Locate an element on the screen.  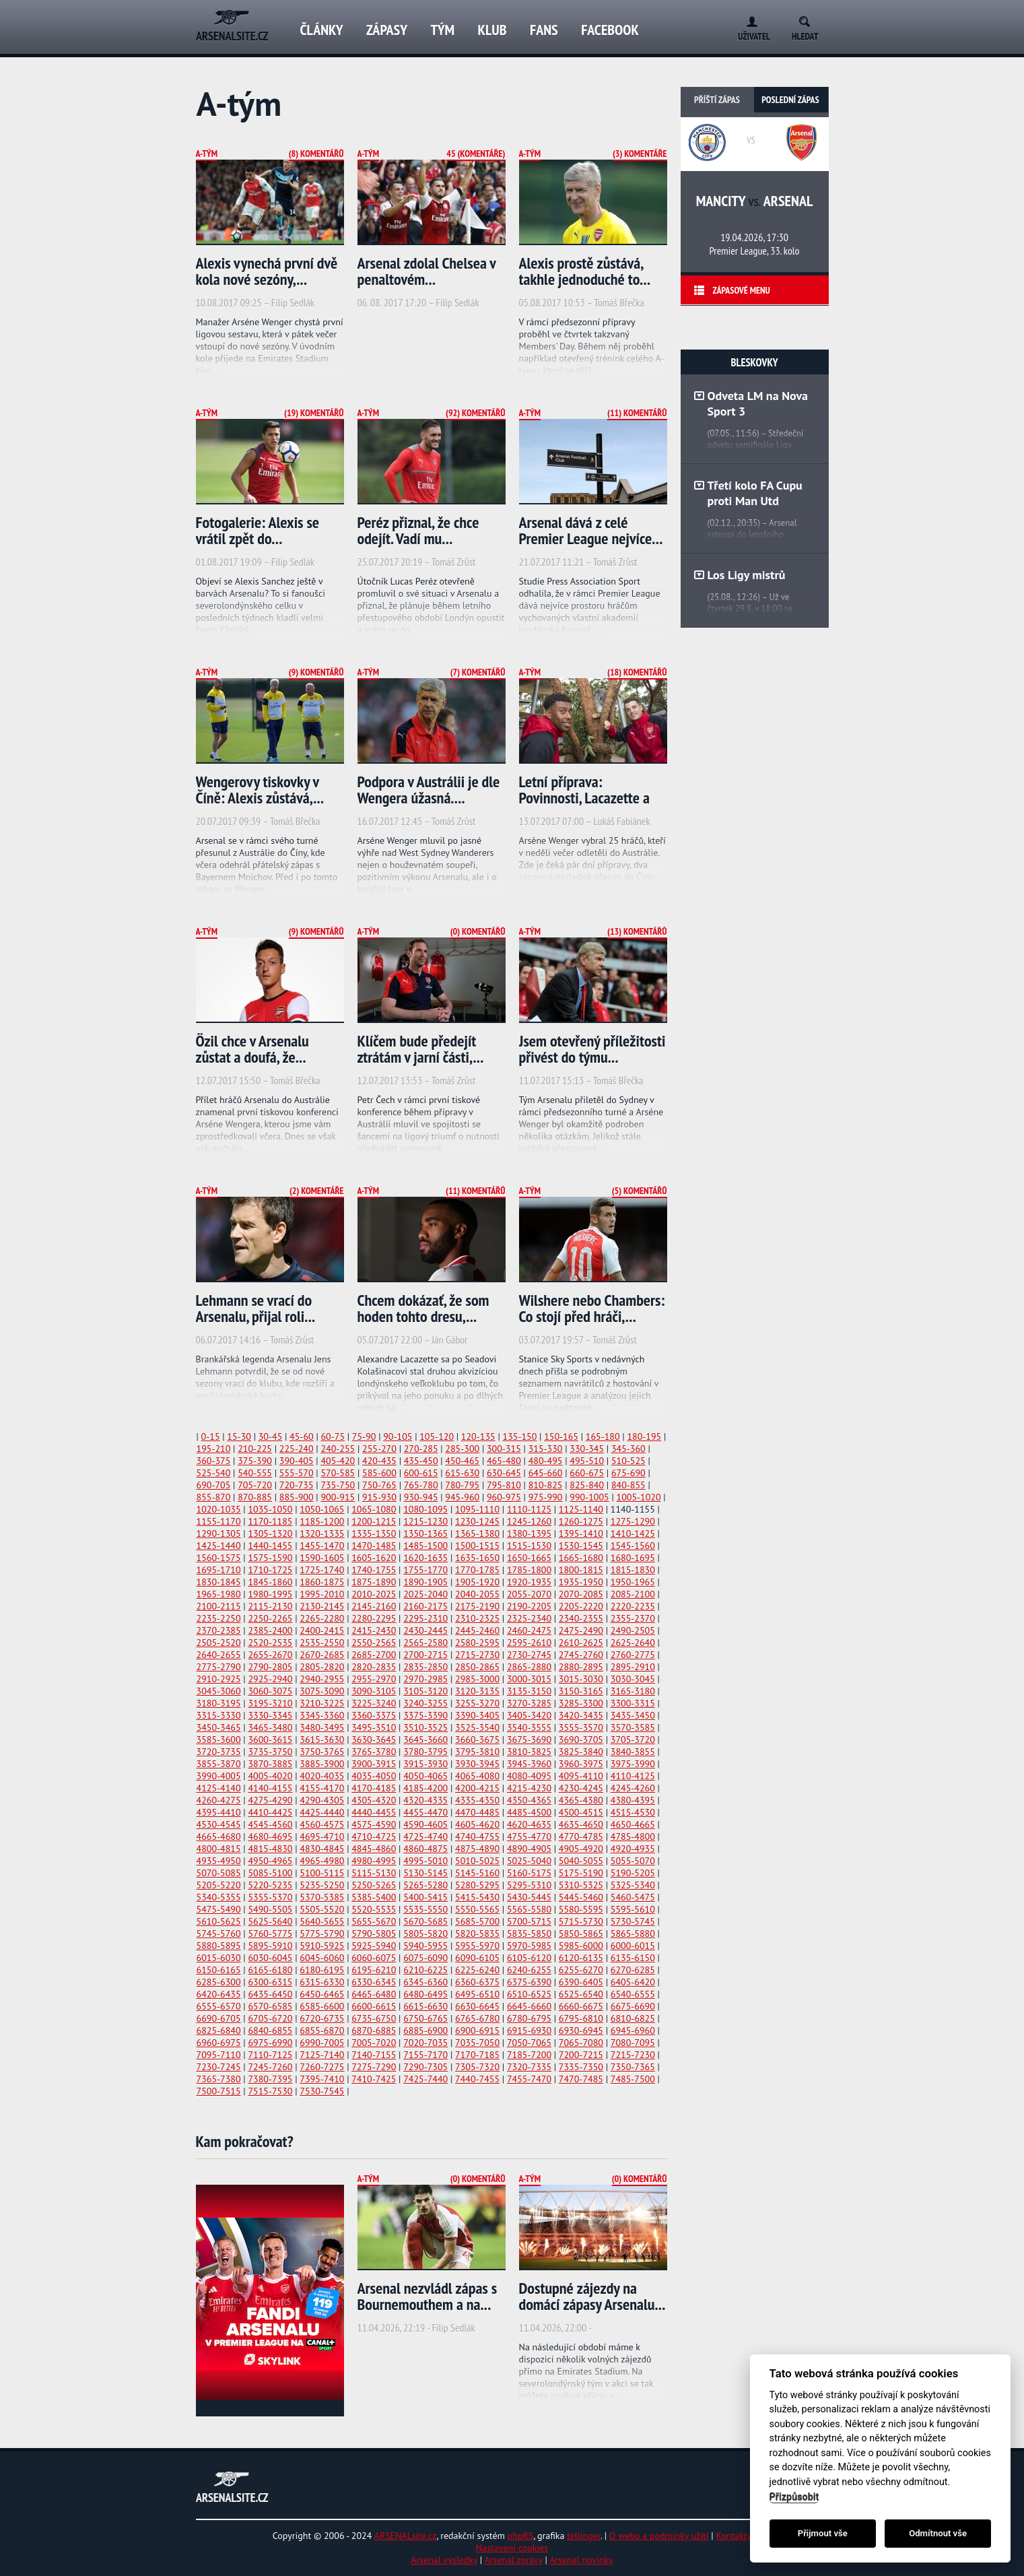
6825-6840 is located at coordinates (219, 2030).